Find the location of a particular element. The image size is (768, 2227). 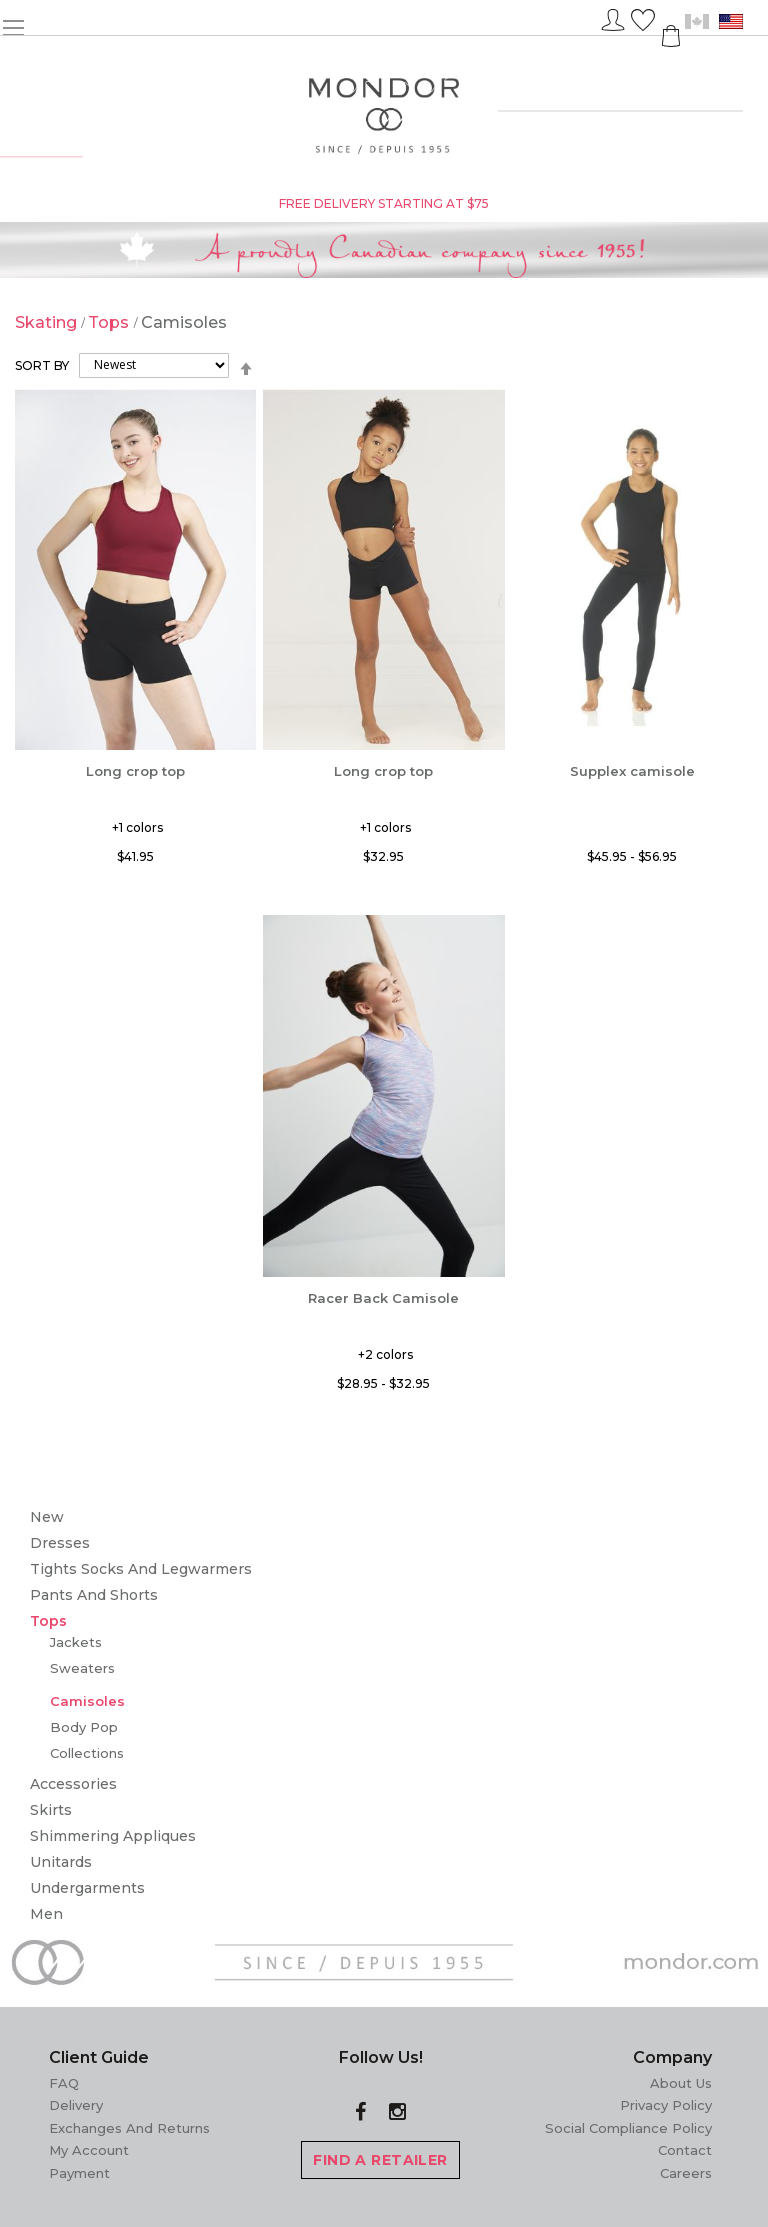

Sort By is located at coordinates (42, 364).